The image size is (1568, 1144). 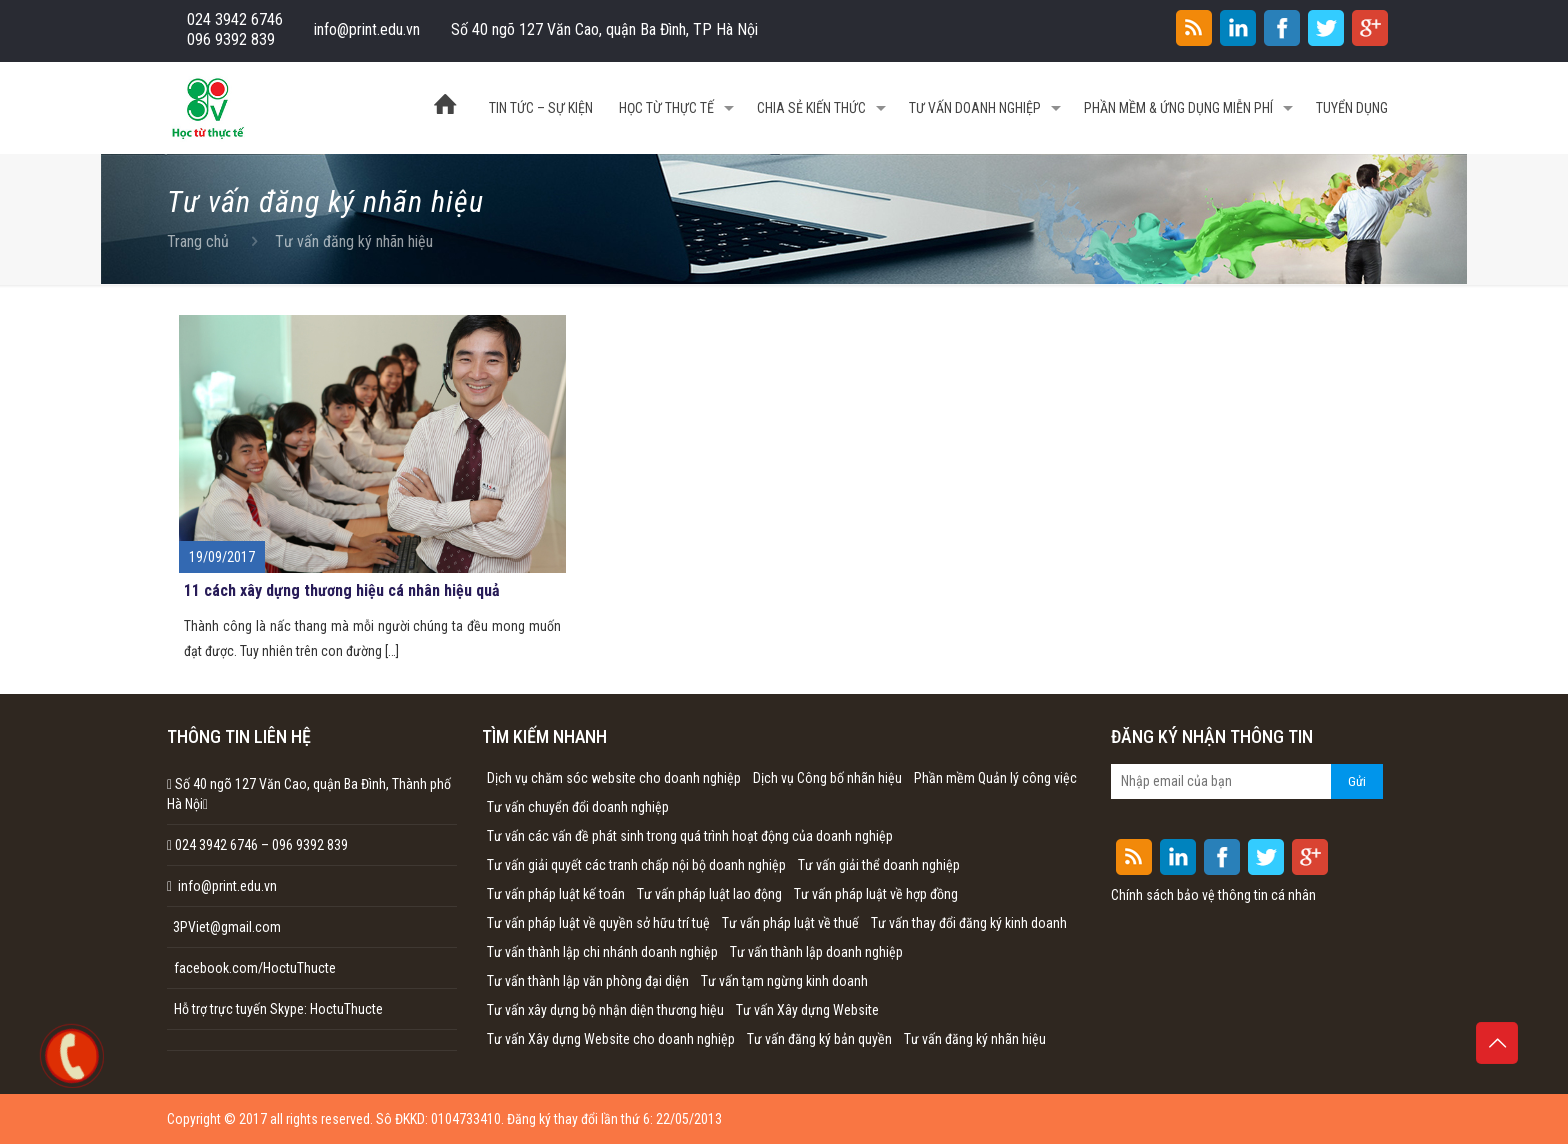 What do you see at coordinates (969, 923) in the screenshot?
I see `Tư vấn thay đổi đăng ký kinh doanh [Tư vấn thay đổi đăng ký kinh doanh (1 mục)]` at bounding box center [969, 923].